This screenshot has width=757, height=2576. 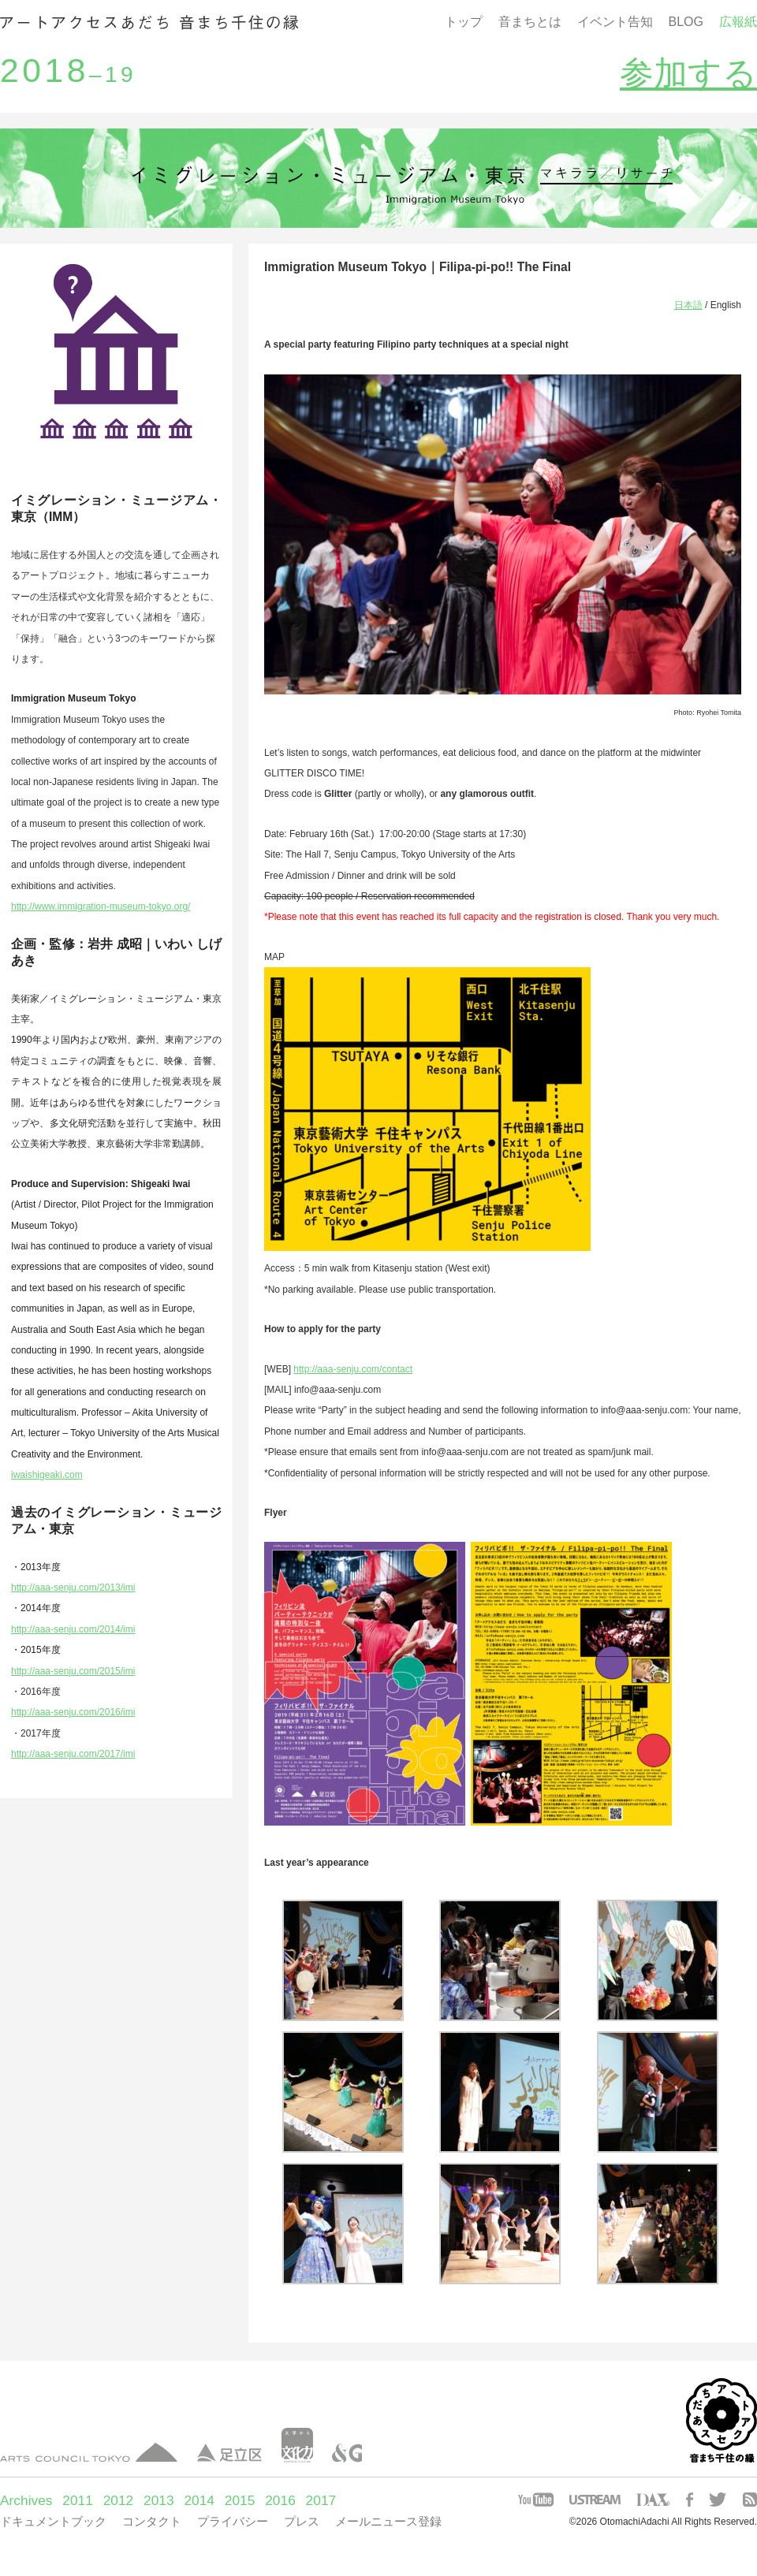 I want to click on コンタクト, so click(x=151, y=2521).